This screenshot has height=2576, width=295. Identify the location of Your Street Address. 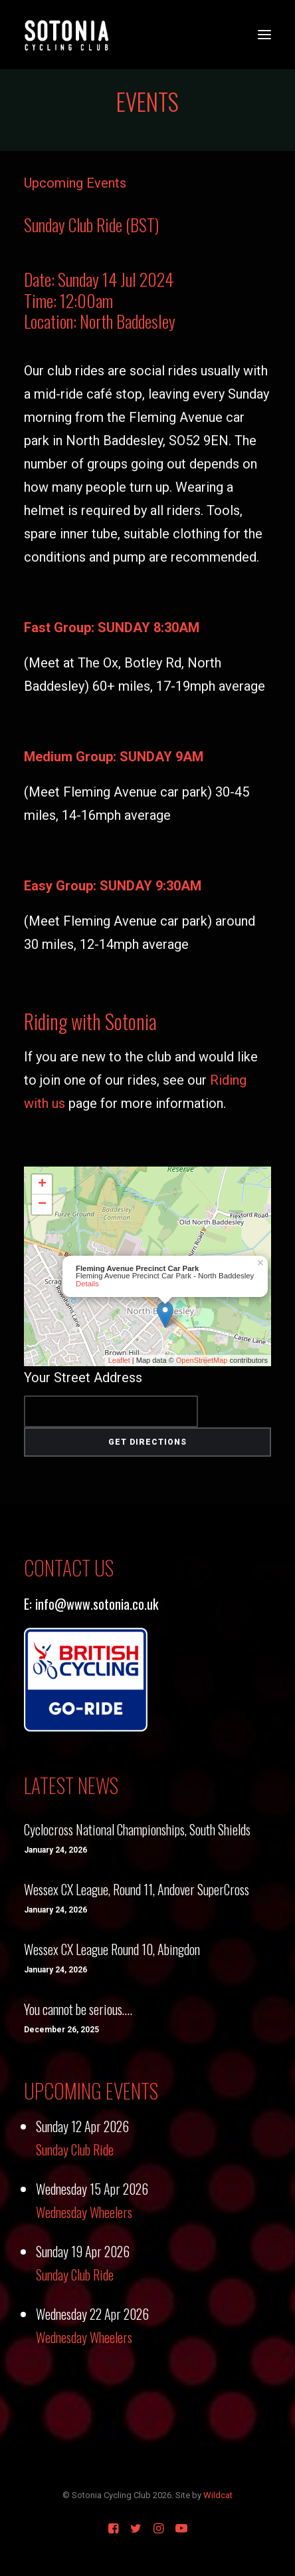
(83, 1377).